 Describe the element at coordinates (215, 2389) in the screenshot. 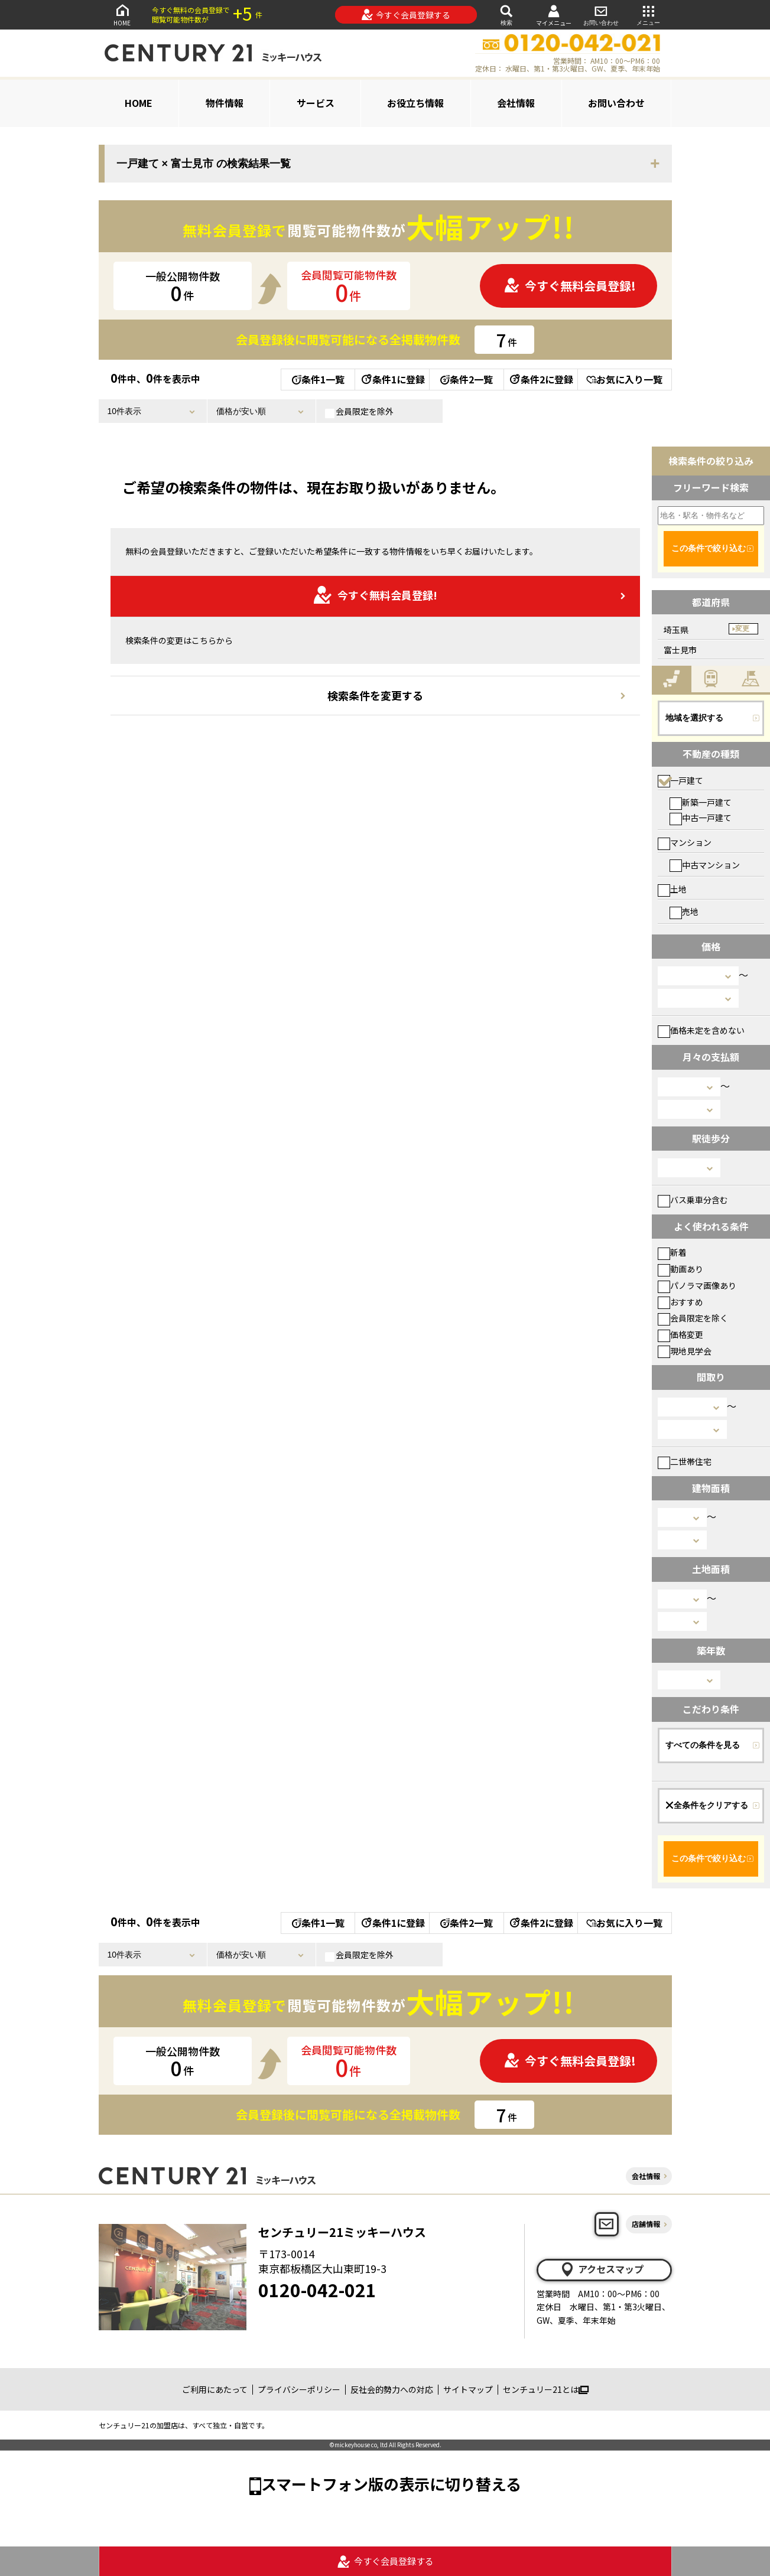

I see `ご利用にあたって` at that location.